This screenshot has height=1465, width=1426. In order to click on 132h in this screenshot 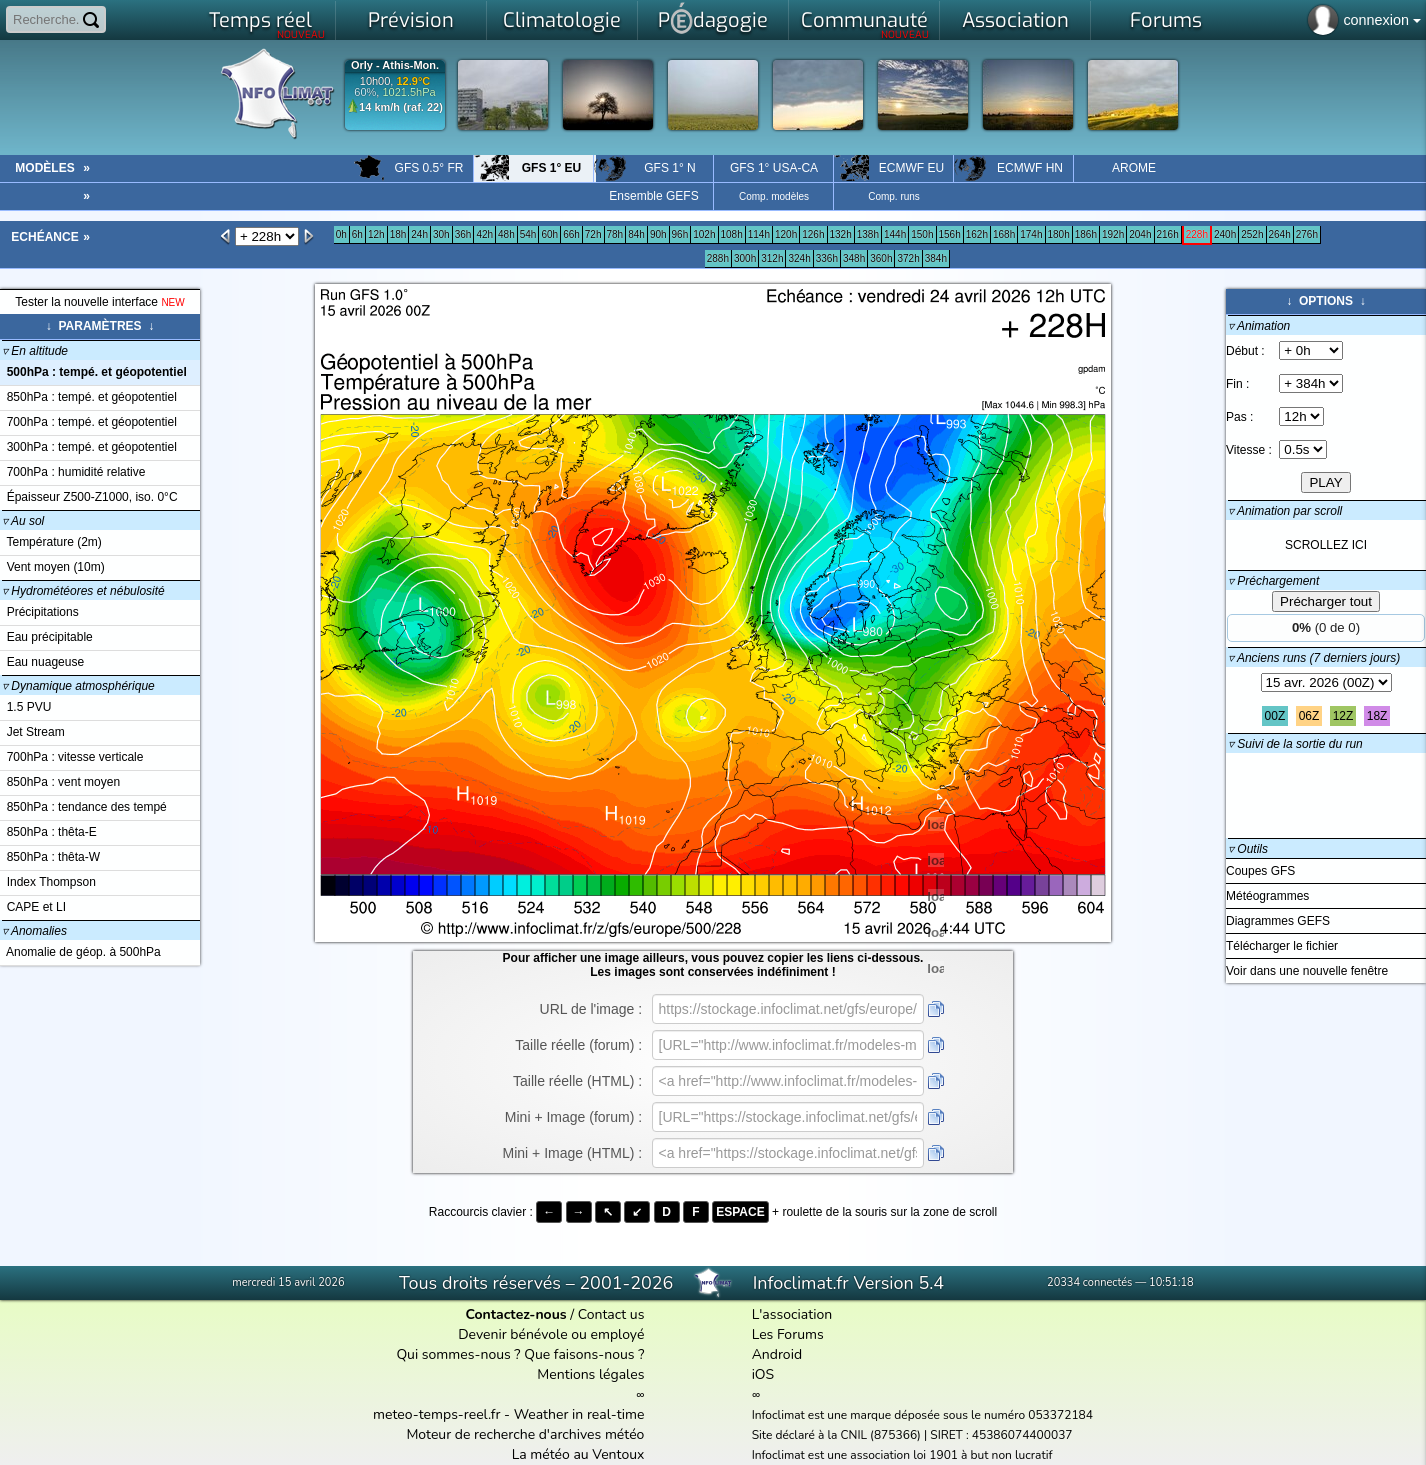, I will do `click(841, 234)`.